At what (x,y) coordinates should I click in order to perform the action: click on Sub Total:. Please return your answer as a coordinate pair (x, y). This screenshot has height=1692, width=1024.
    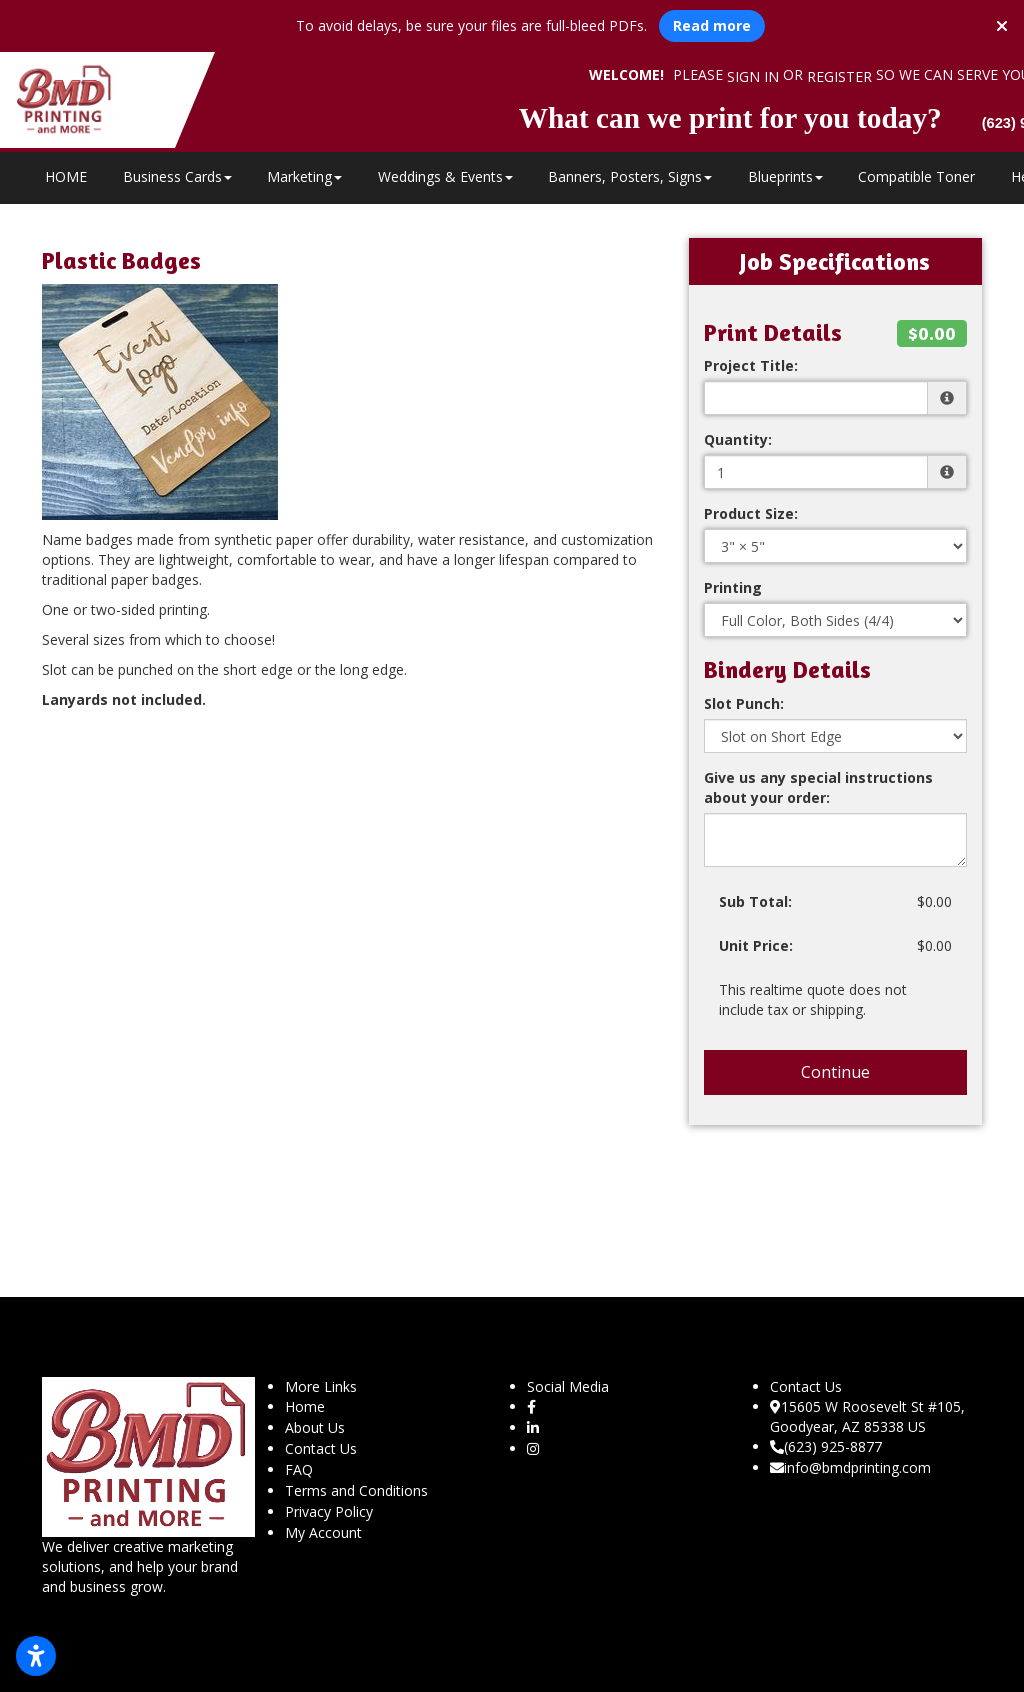
    Looking at the image, I should click on (755, 901).